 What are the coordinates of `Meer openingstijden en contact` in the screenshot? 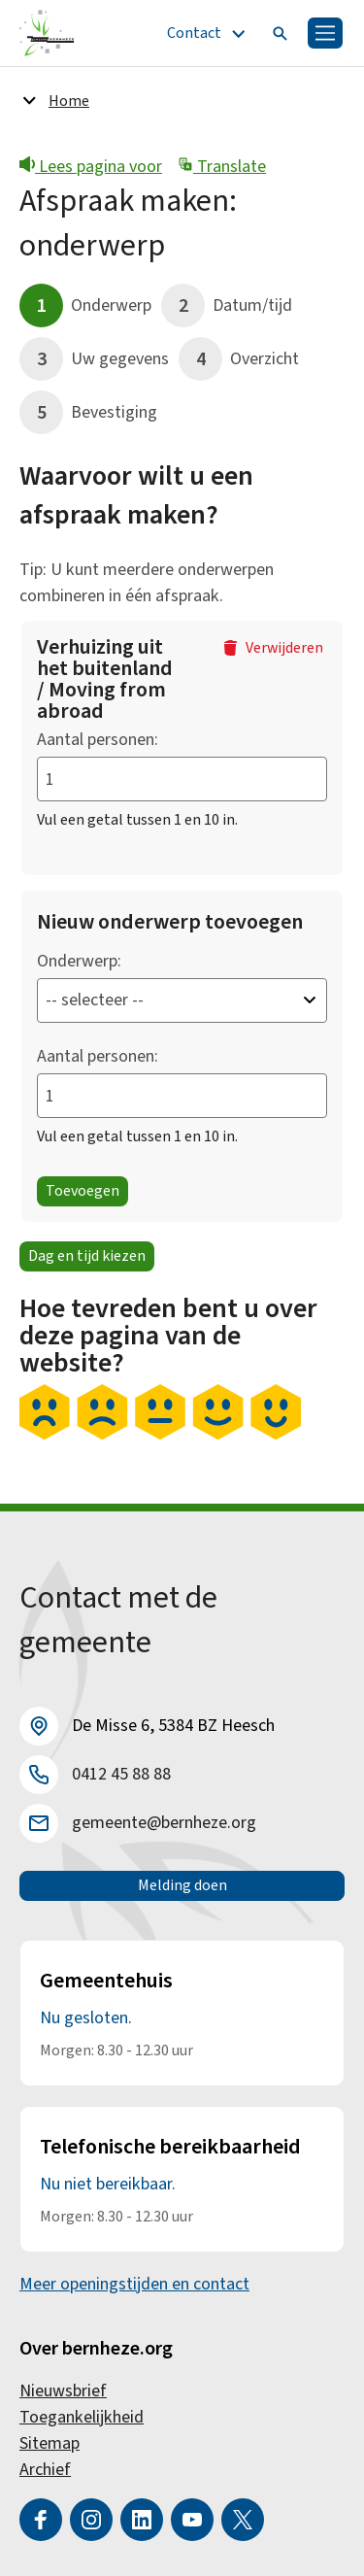 It's located at (134, 2284).